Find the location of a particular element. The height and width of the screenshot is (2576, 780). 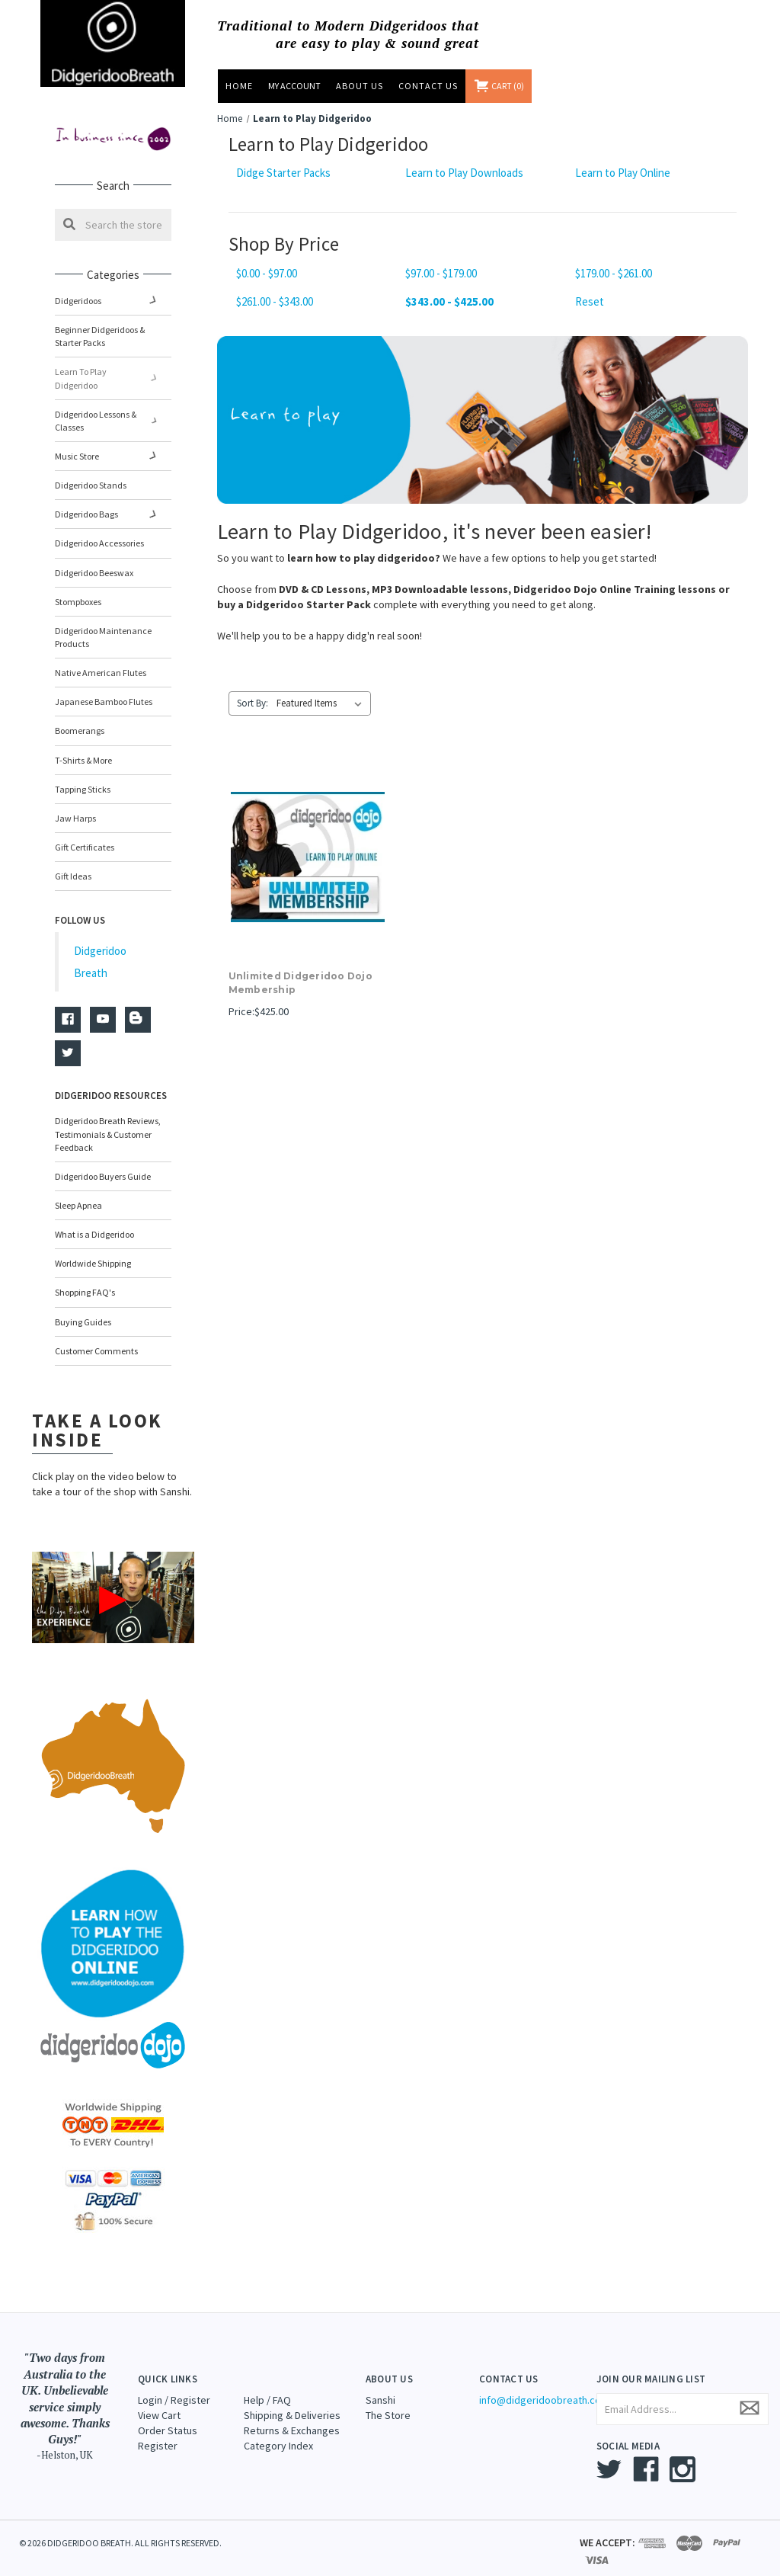

Unlimited Didgeridoo Dojo Membership [Unlimited Didgeridoo Dojo Membership,$425.00] is located at coordinates (300, 982).